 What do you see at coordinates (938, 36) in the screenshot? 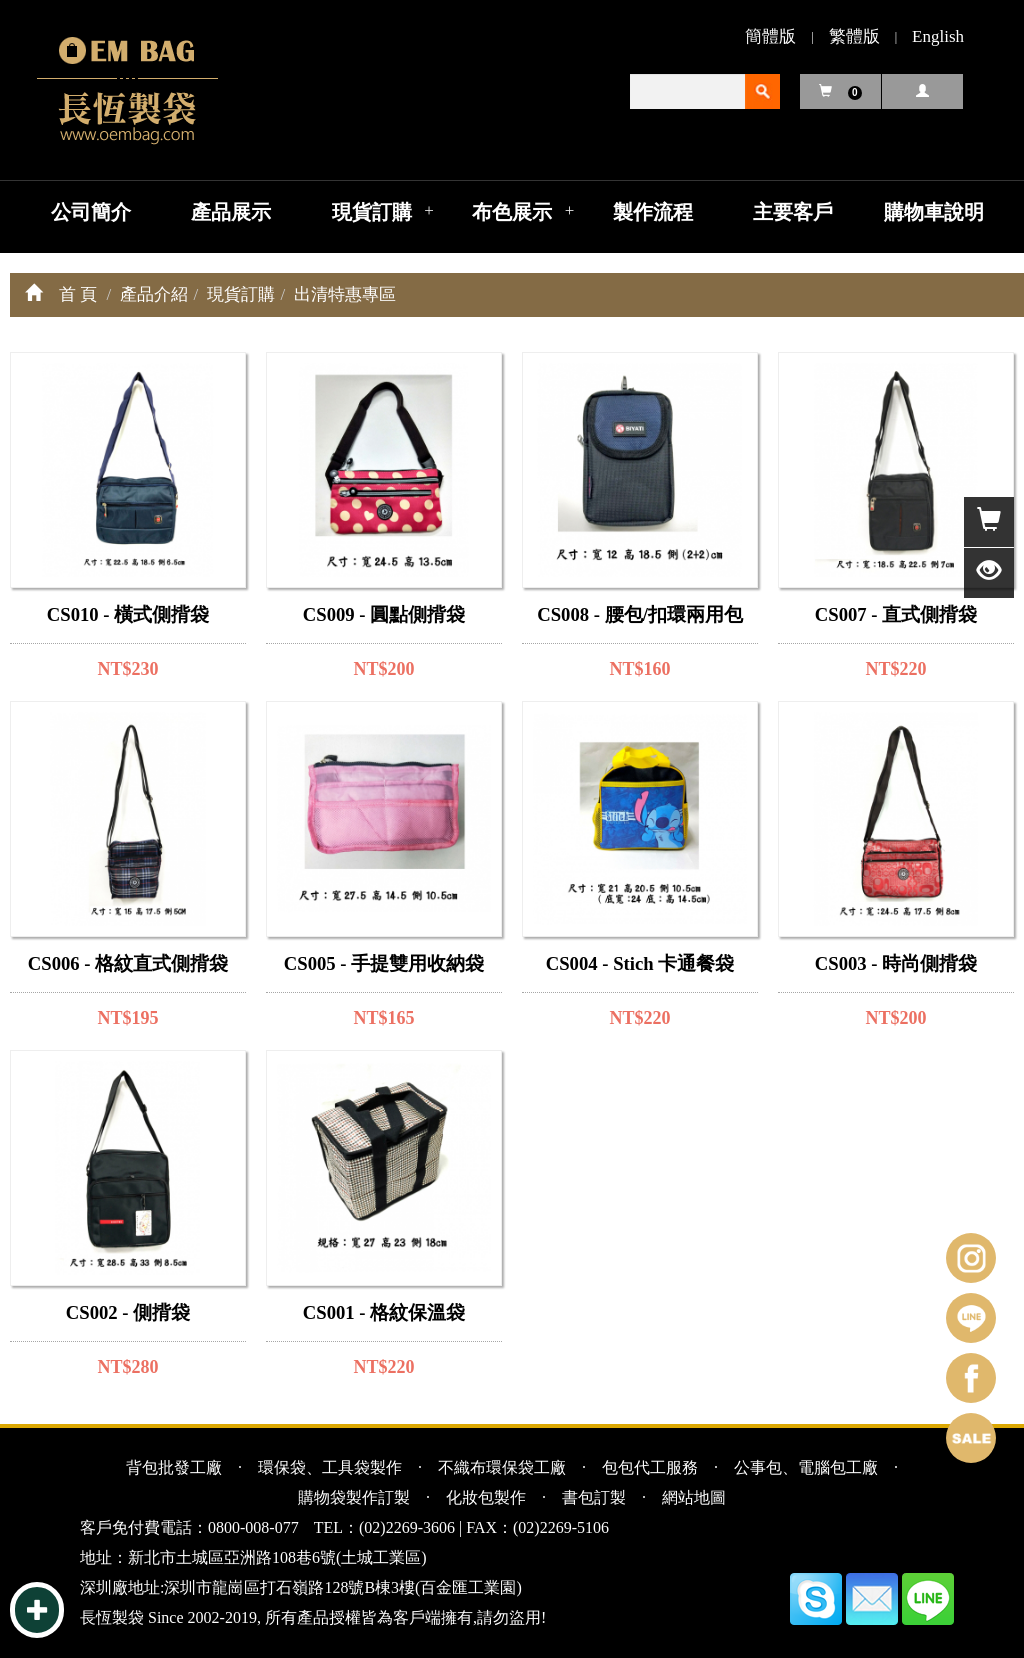
I see `English` at bounding box center [938, 36].